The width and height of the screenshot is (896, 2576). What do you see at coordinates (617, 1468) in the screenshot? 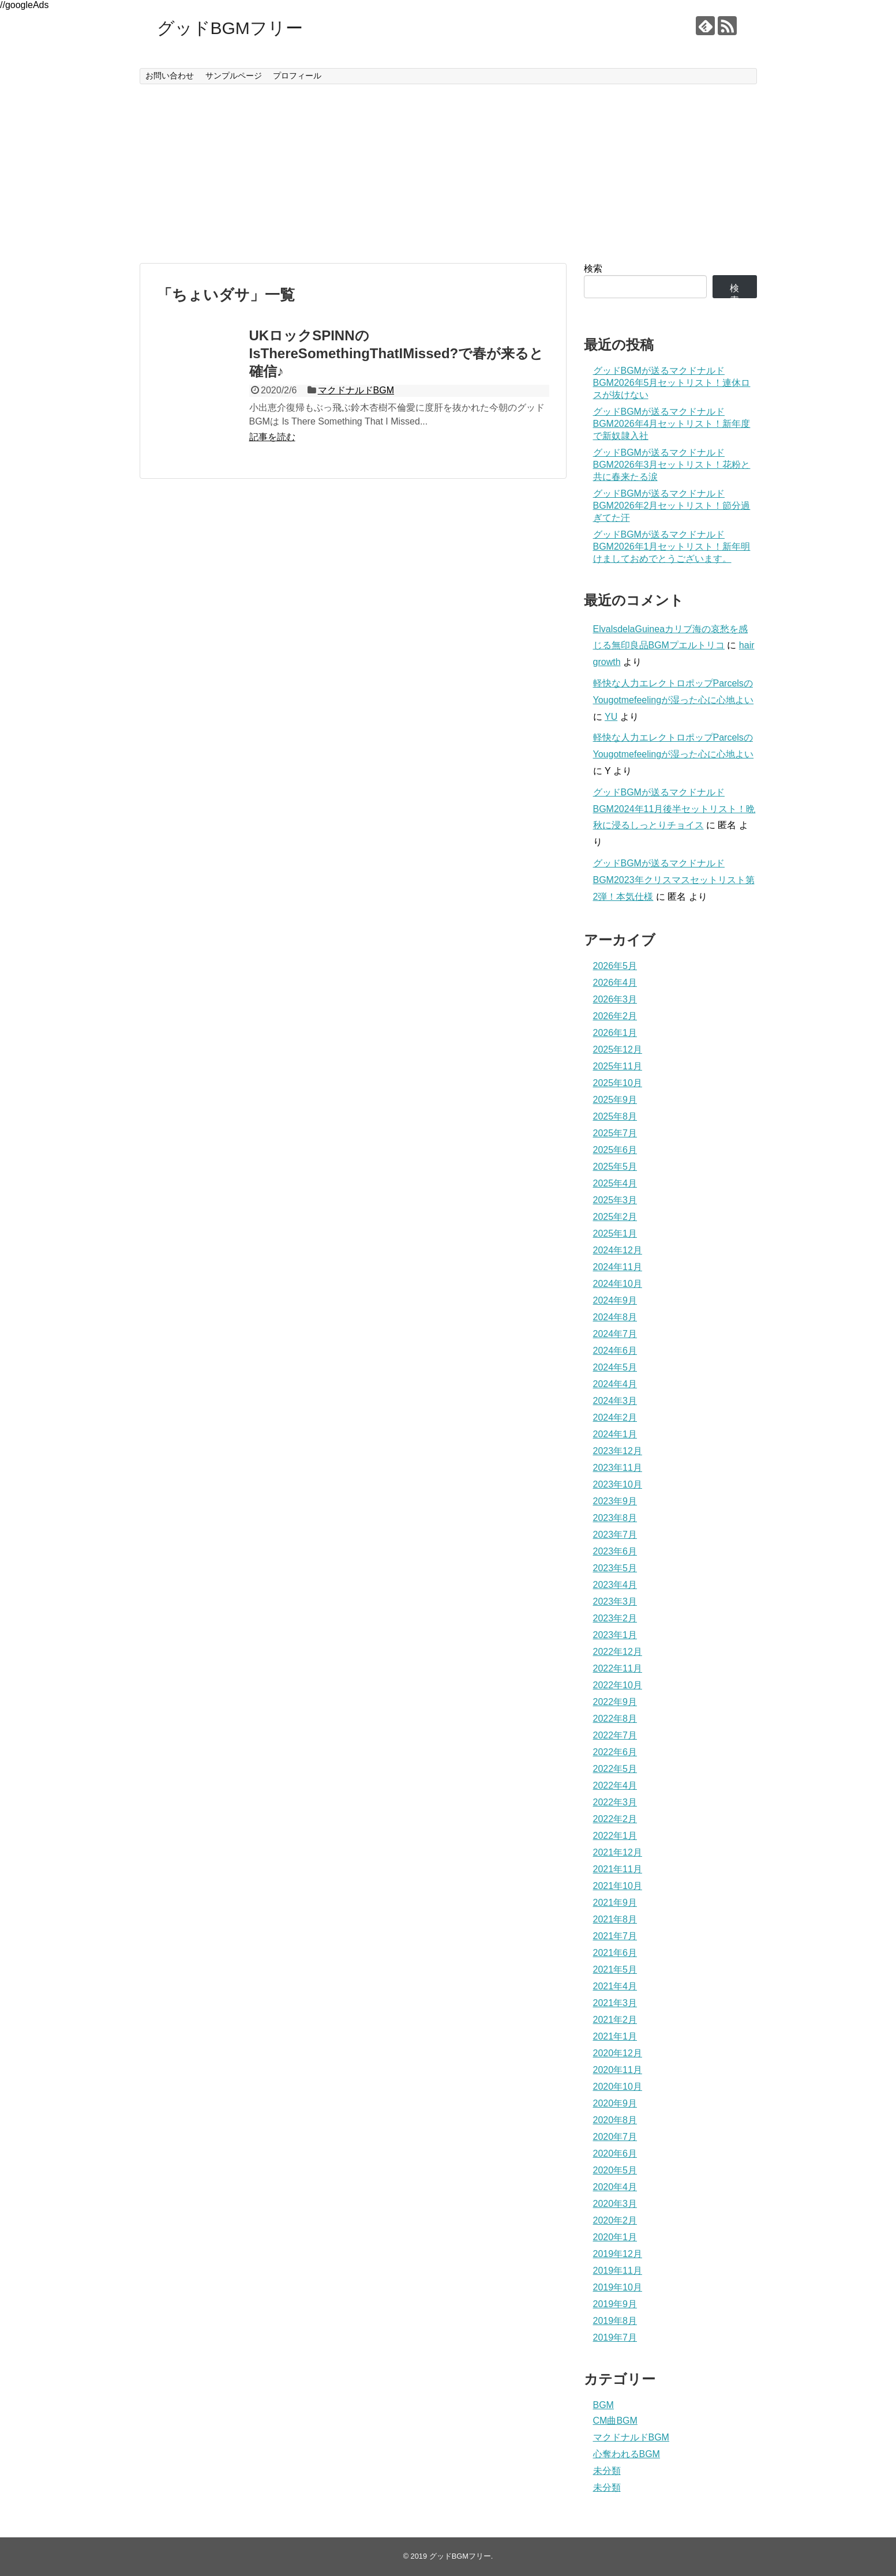
I see `2023年11月` at bounding box center [617, 1468].